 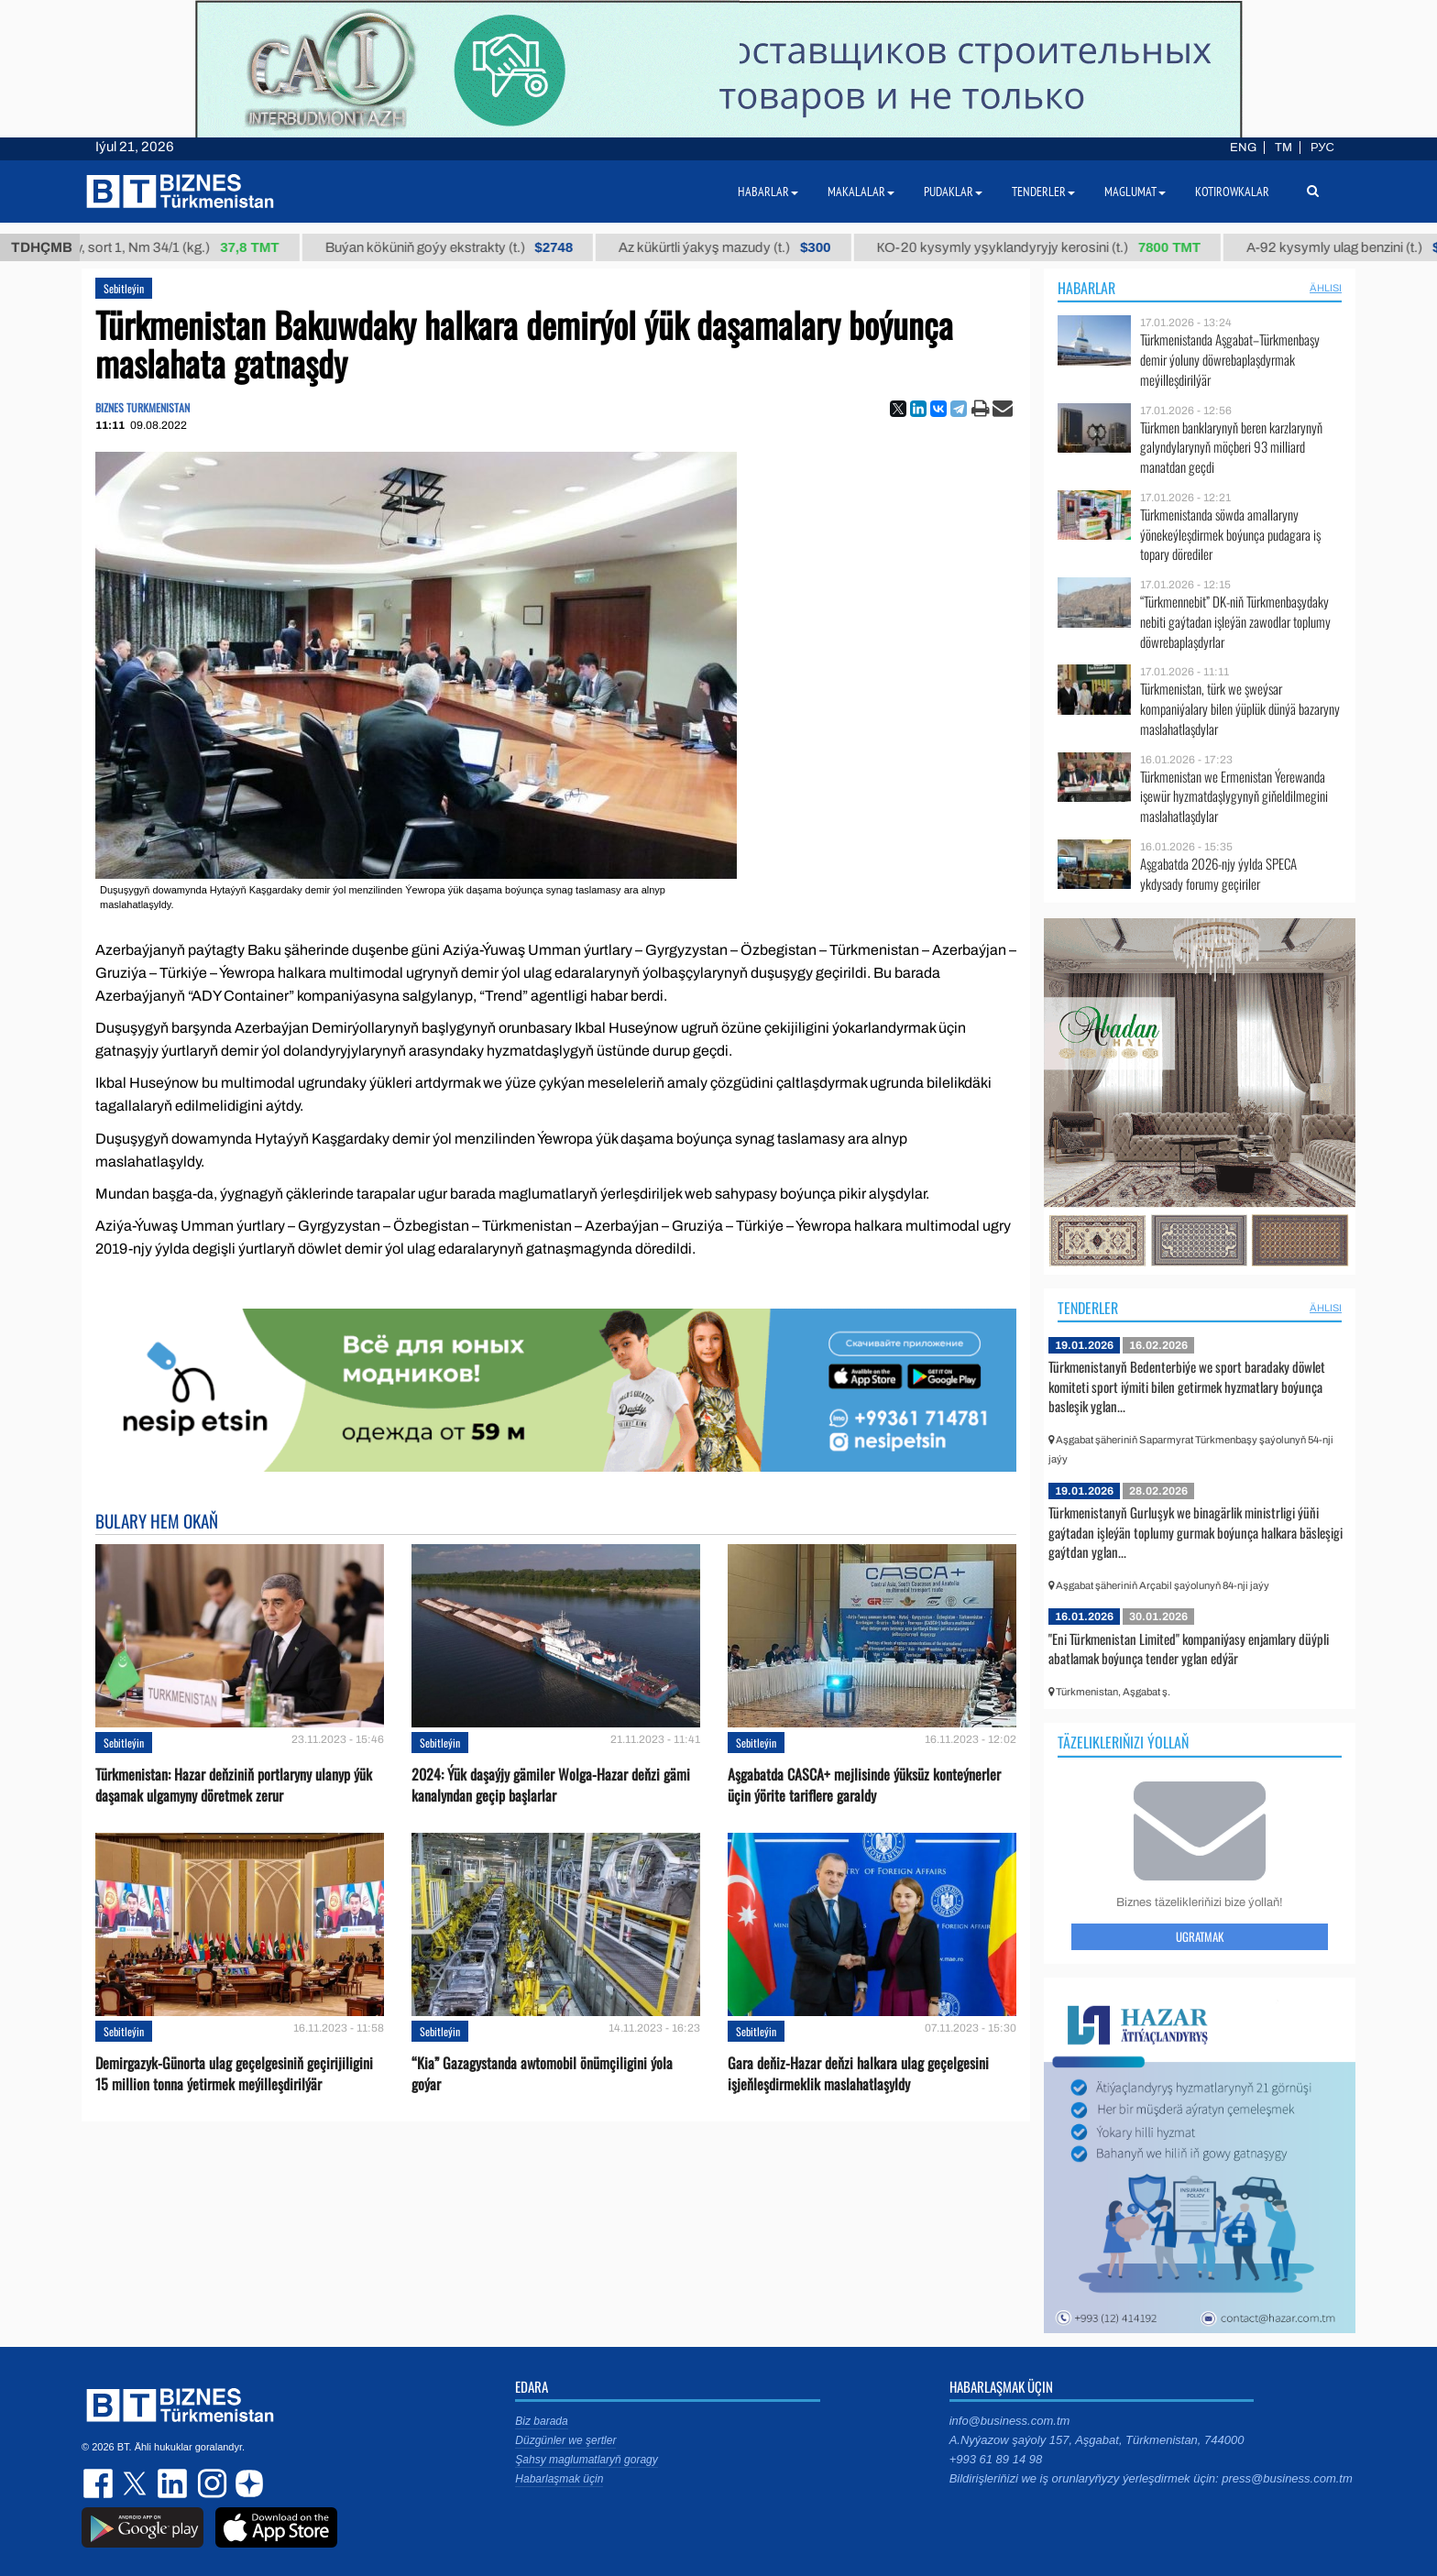 What do you see at coordinates (1243, 147) in the screenshot?
I see `ENG` at bounding box center [1243, 147].